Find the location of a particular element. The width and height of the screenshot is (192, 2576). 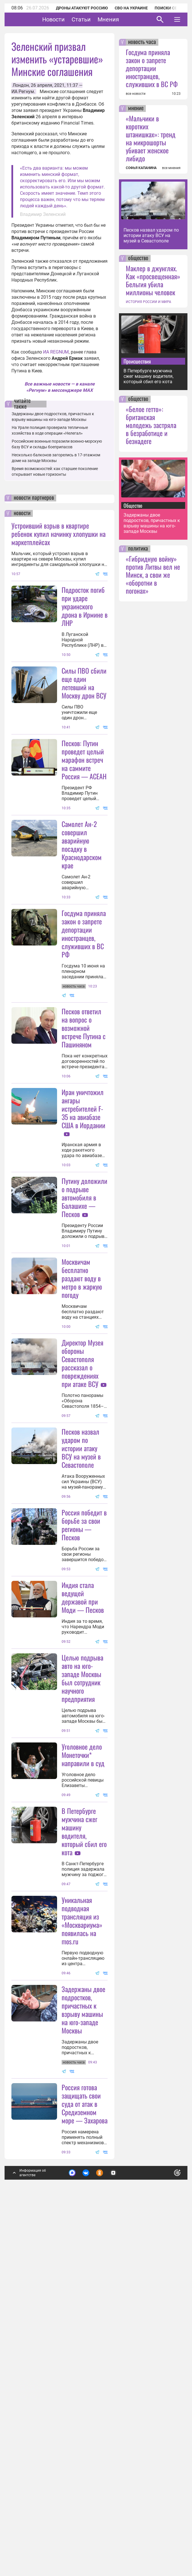

СВО на Украине is located at coordinates (131, 8).